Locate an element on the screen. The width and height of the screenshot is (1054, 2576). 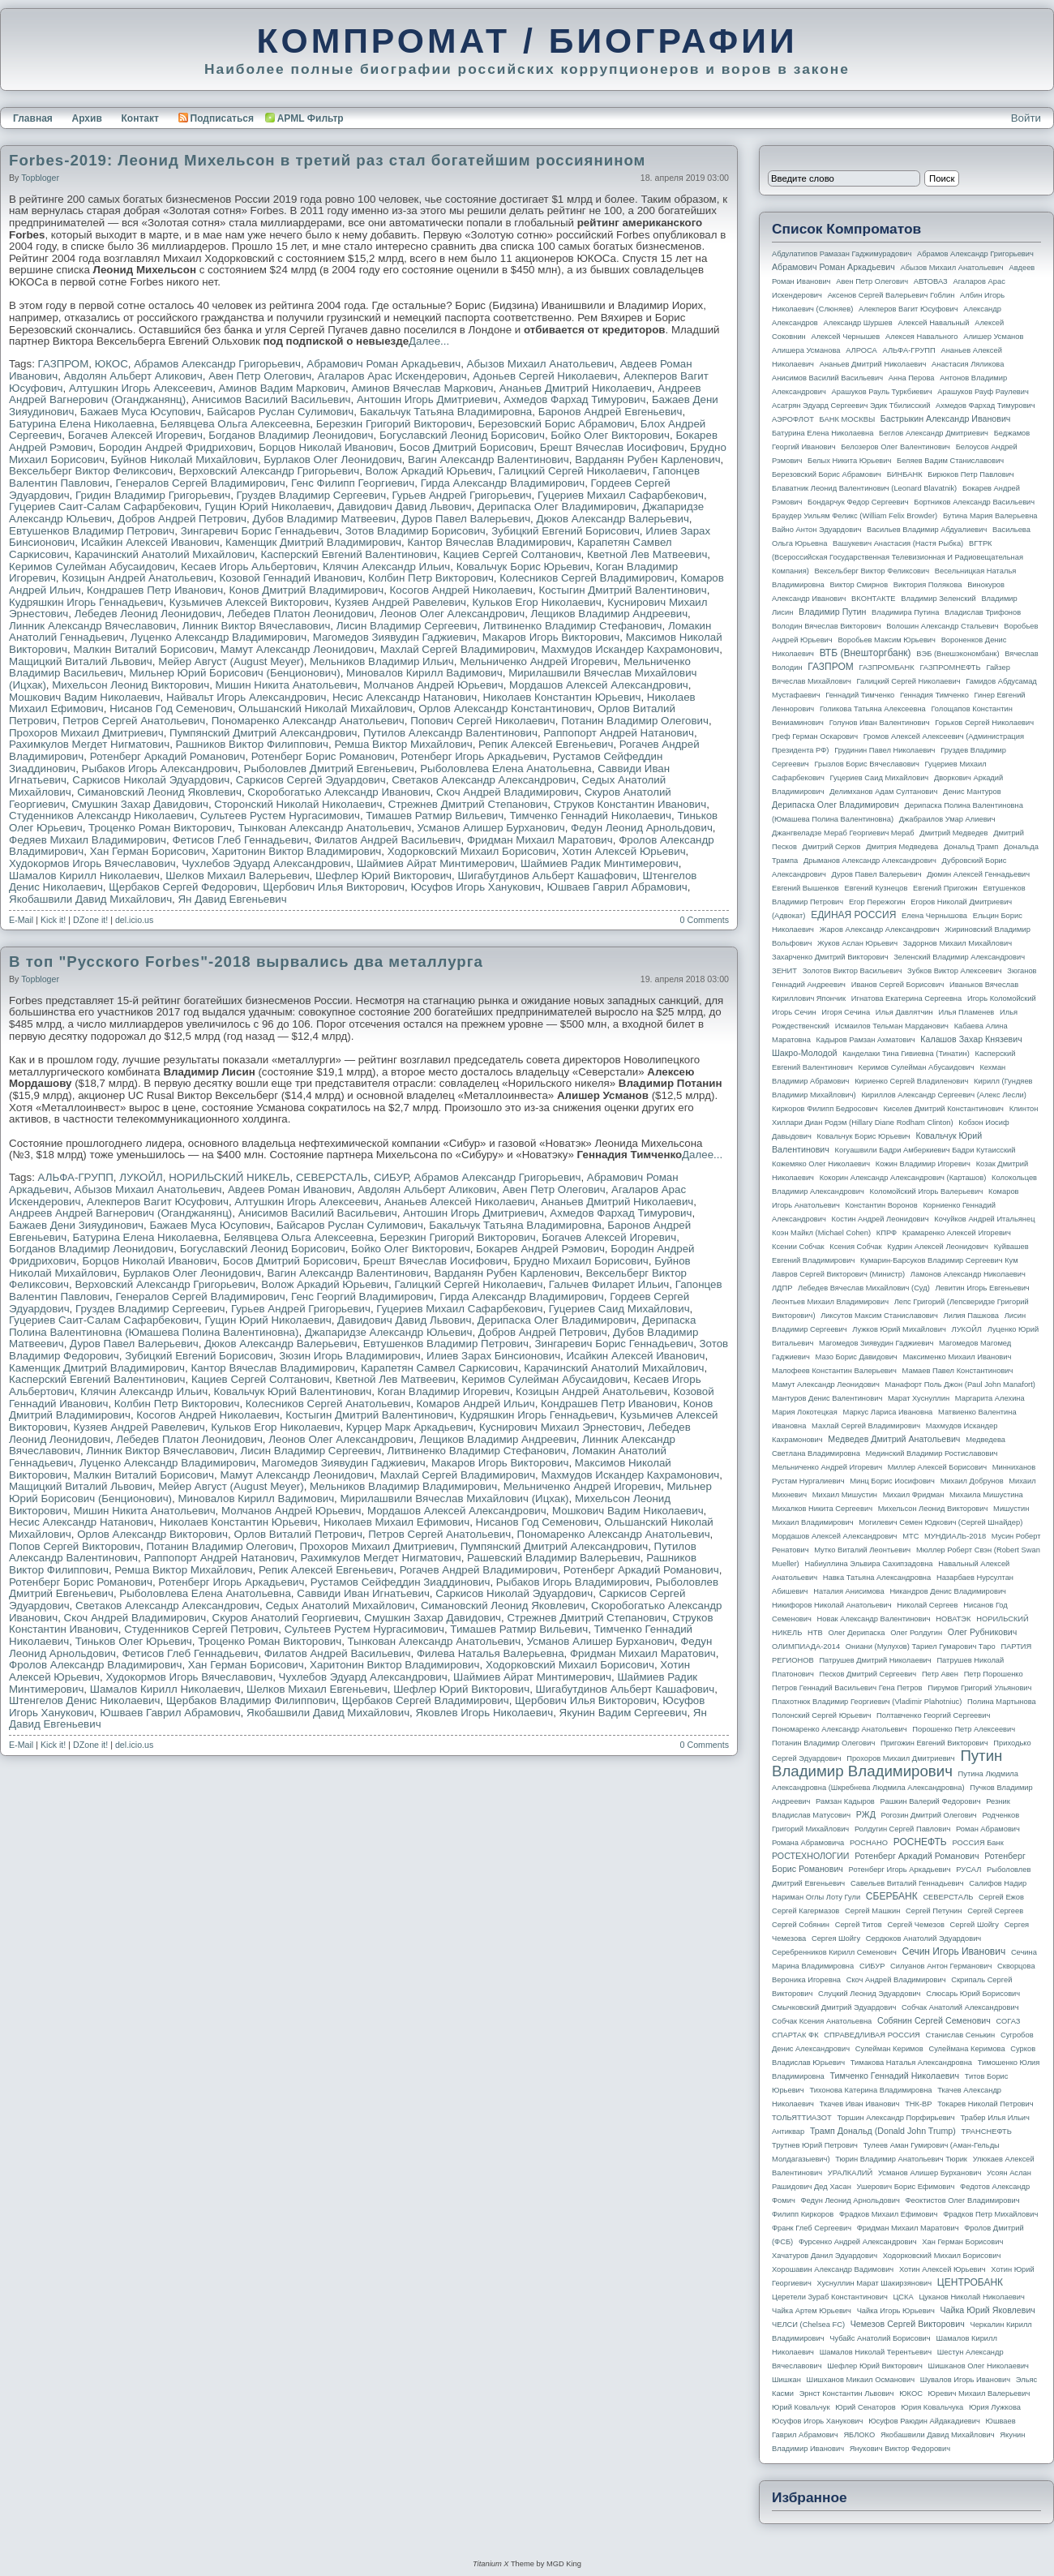
Байсаров Руслан Сулимович is located at coordinates (280, 412).